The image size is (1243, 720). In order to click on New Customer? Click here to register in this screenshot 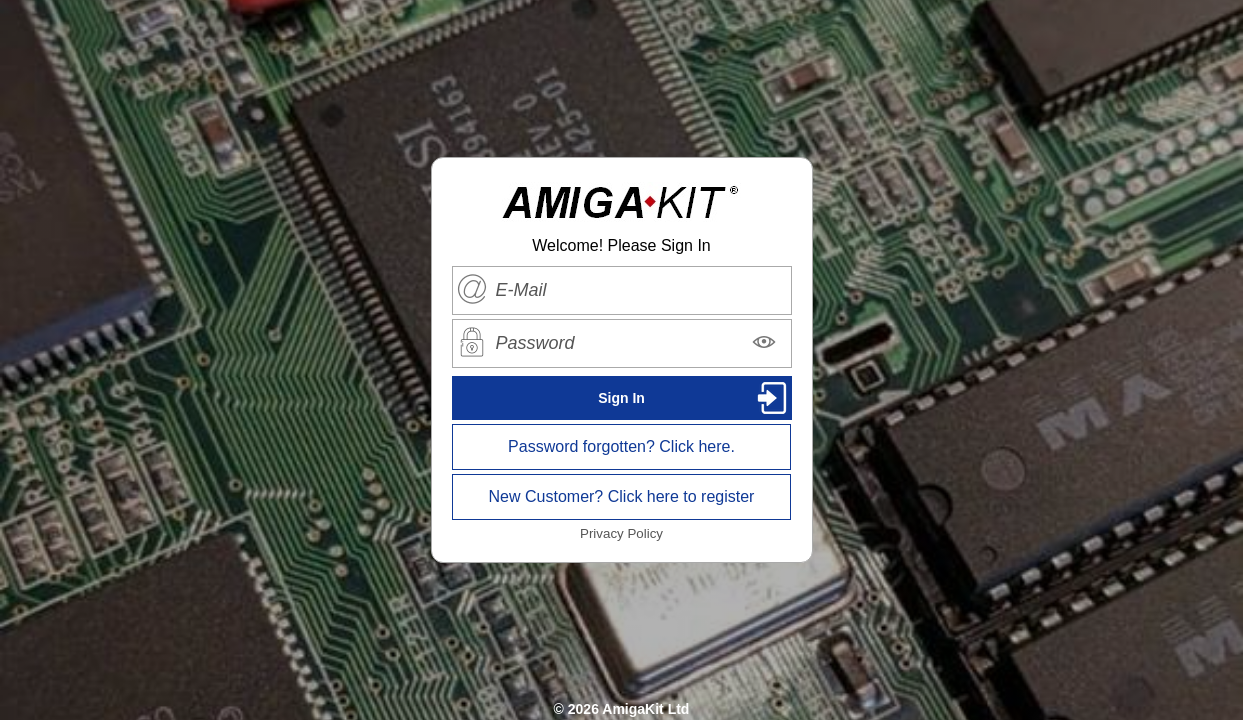, I will do `click(622, 496)`.